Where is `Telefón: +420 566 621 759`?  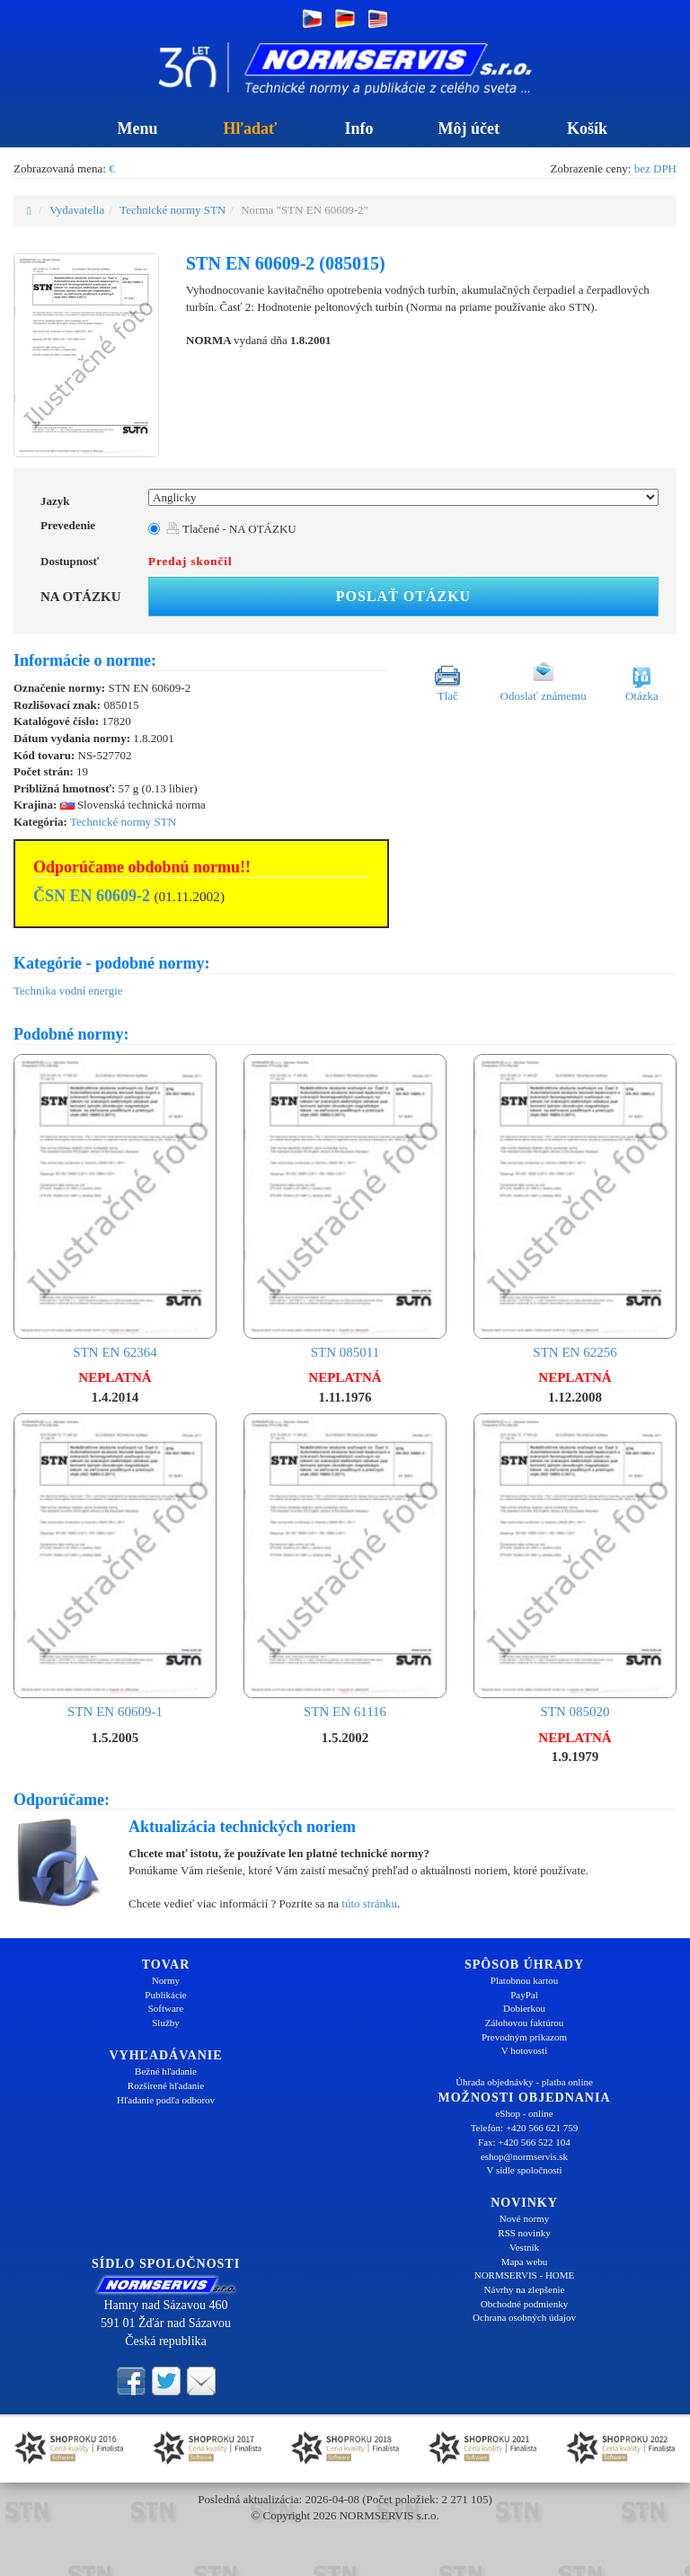
Telefón: +420 566 621 759 is located at coordinates (525, 2127).